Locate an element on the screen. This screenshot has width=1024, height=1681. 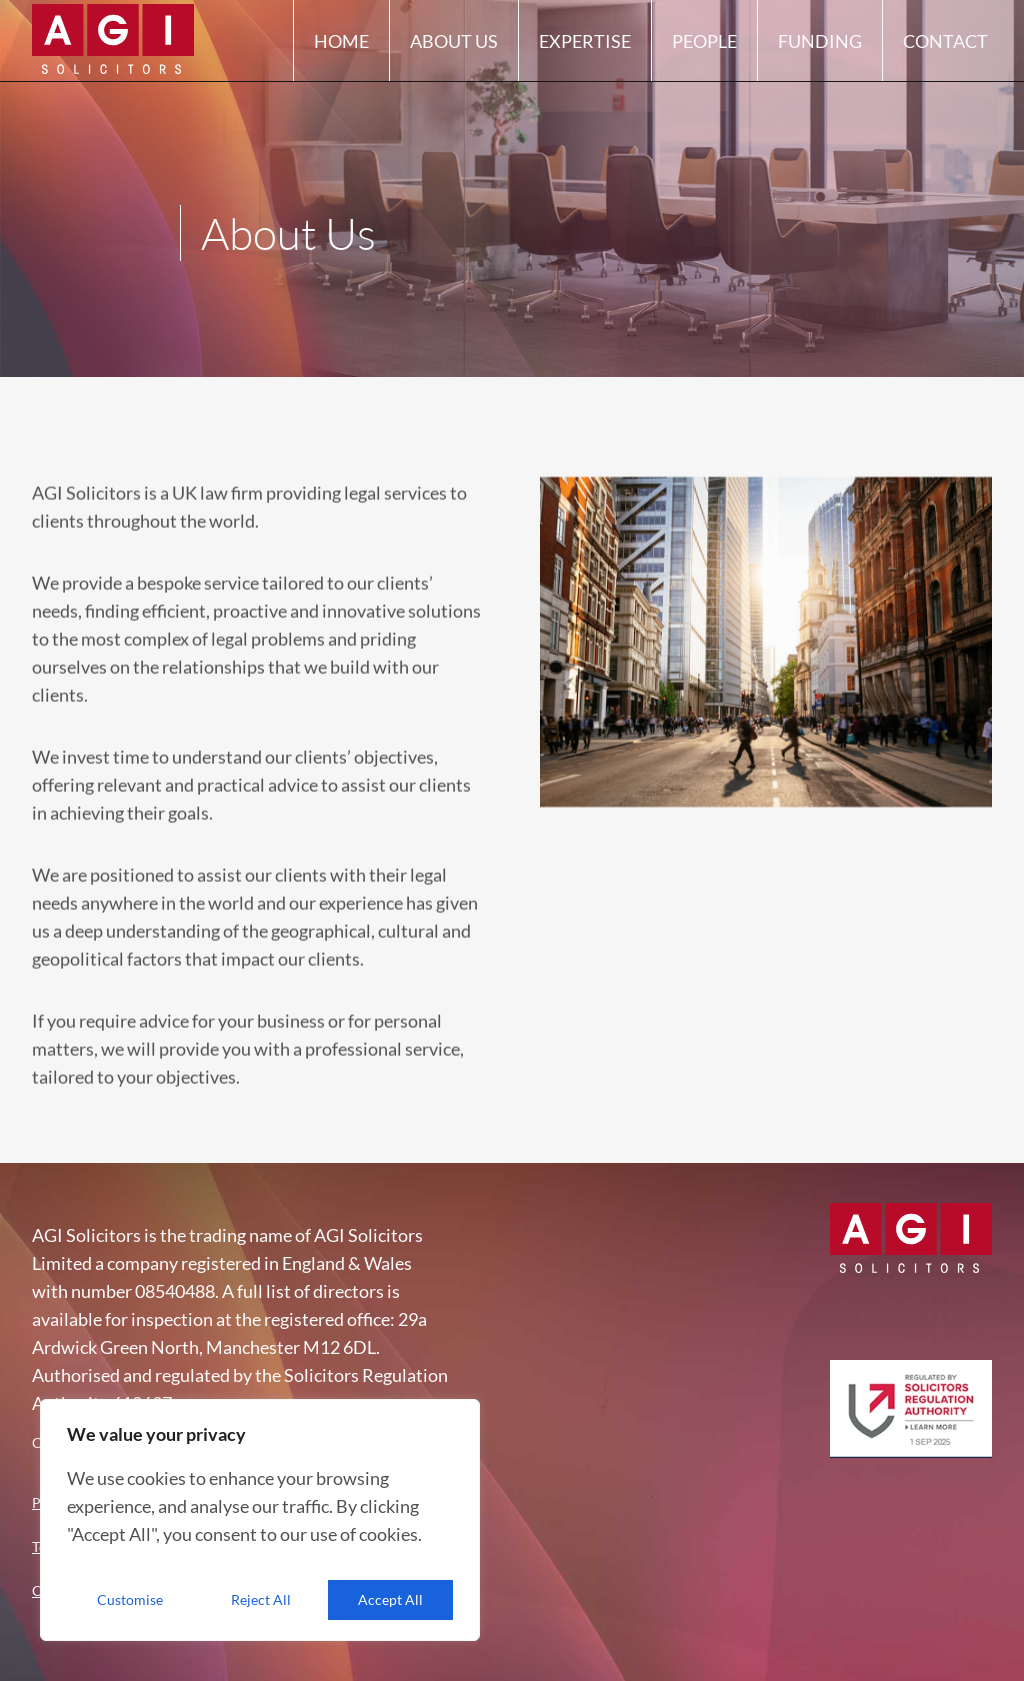
Accept All is located at coordinates (390, 1599).